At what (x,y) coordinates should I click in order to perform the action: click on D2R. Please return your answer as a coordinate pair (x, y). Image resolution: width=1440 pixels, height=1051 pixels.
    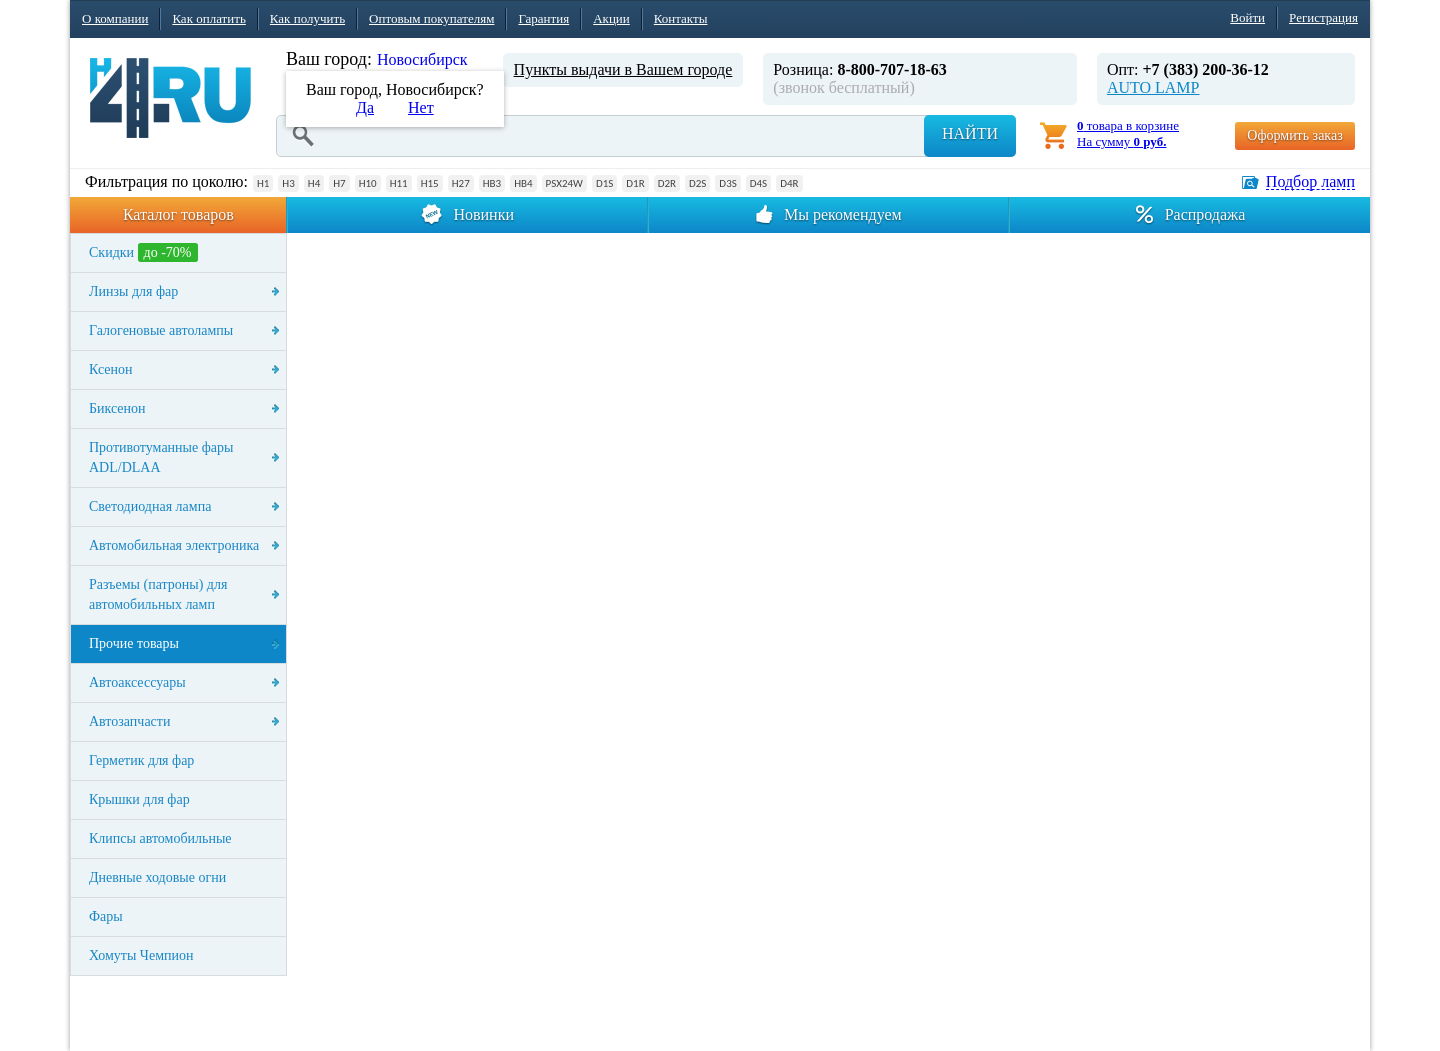
    Looking at the image, I should click on (667, 183).